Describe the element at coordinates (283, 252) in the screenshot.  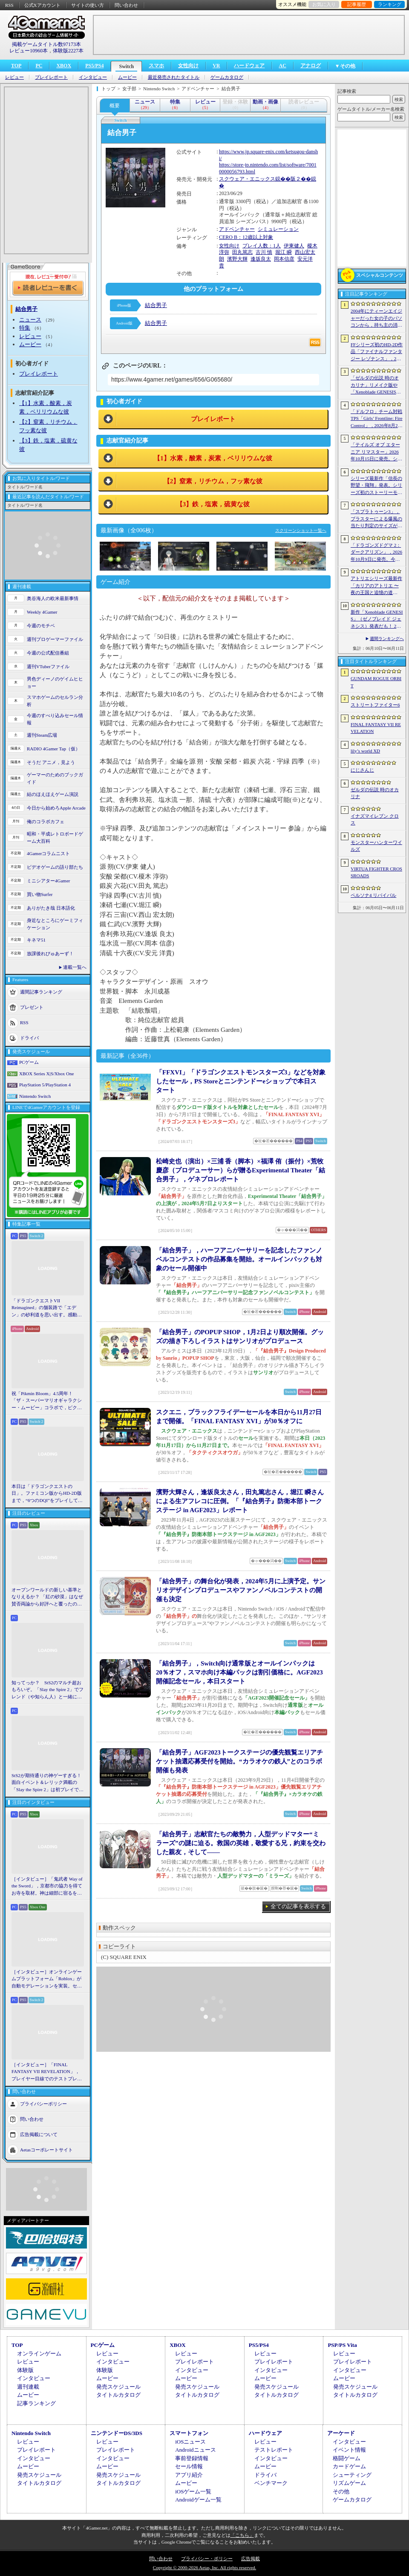
I see `堀江 瞬` at that location.